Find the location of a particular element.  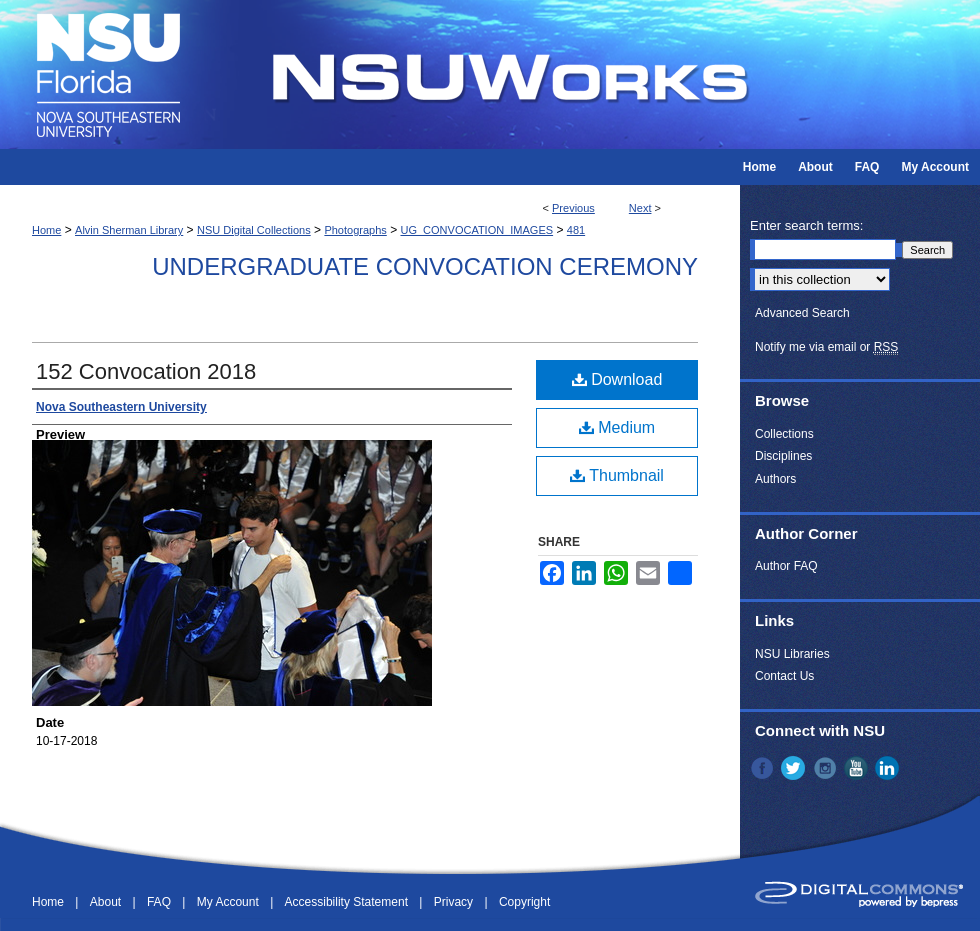

LinkedIn is located at coordinates (889, 768).